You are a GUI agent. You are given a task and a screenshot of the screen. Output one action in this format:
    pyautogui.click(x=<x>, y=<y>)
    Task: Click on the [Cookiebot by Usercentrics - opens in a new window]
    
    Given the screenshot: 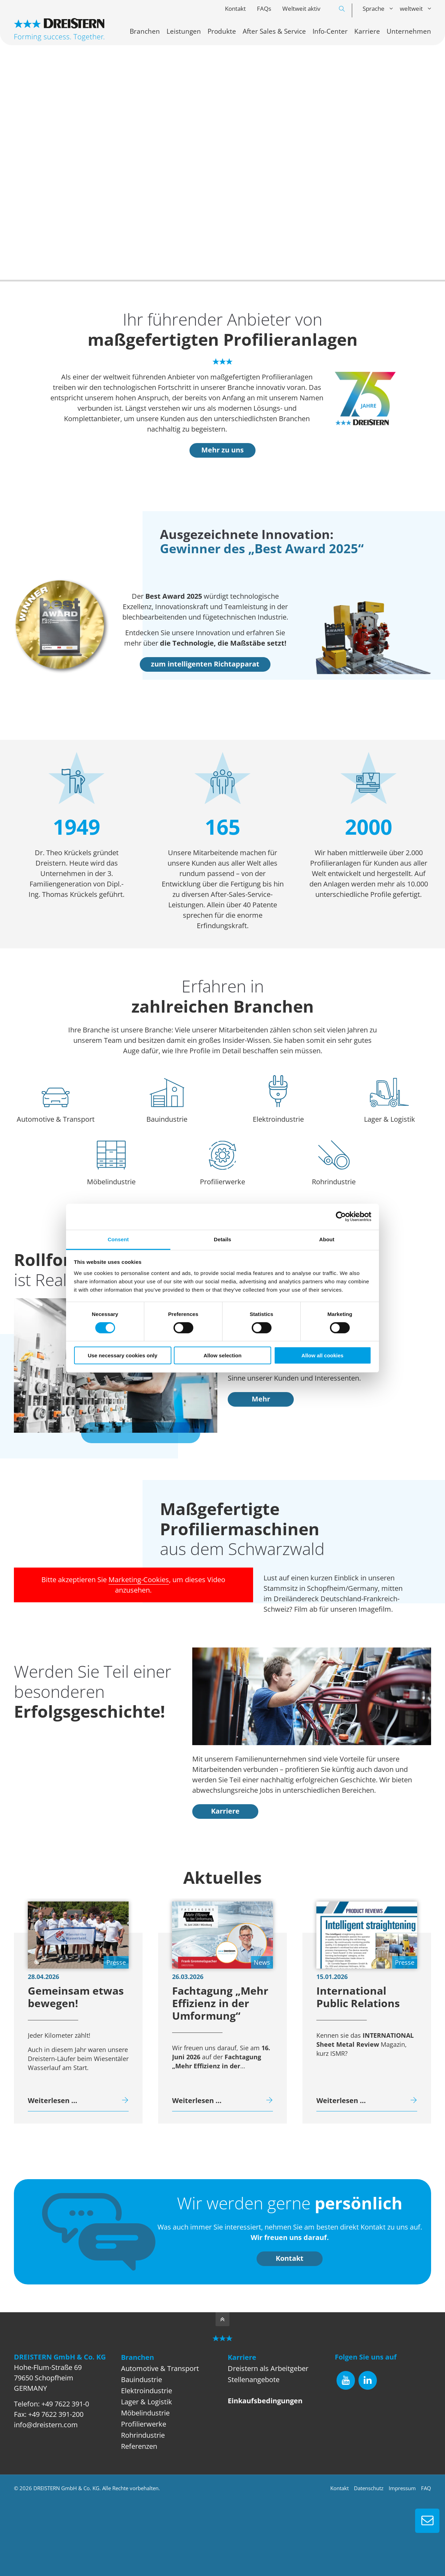 What is the action you would take?
    pyautogui.click(x=340, y=1216)
    